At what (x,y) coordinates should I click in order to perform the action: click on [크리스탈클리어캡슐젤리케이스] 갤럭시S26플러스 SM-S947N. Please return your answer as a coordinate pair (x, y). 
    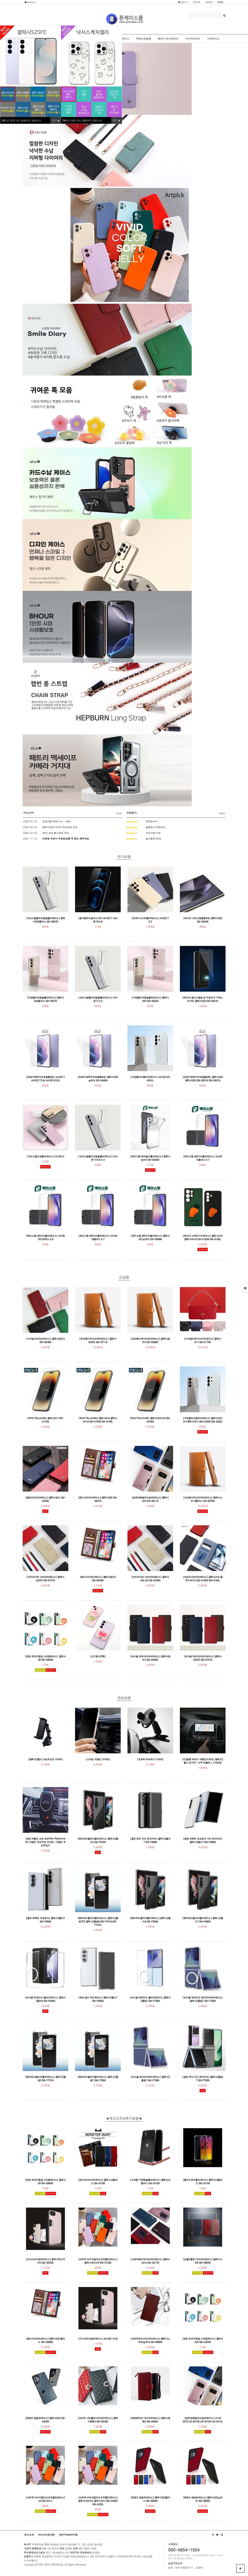
    Looking at the image, I should click on (45, 919).